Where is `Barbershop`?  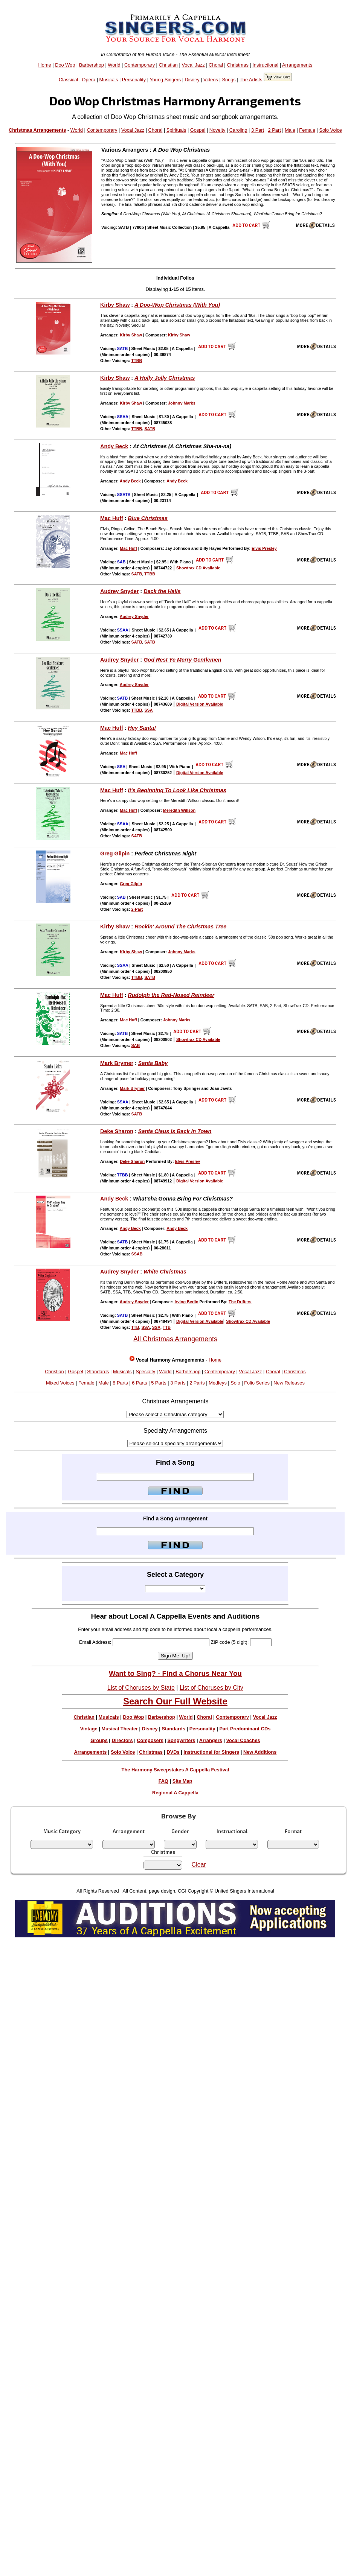
Barbershop is located at coordinates (91, 65).